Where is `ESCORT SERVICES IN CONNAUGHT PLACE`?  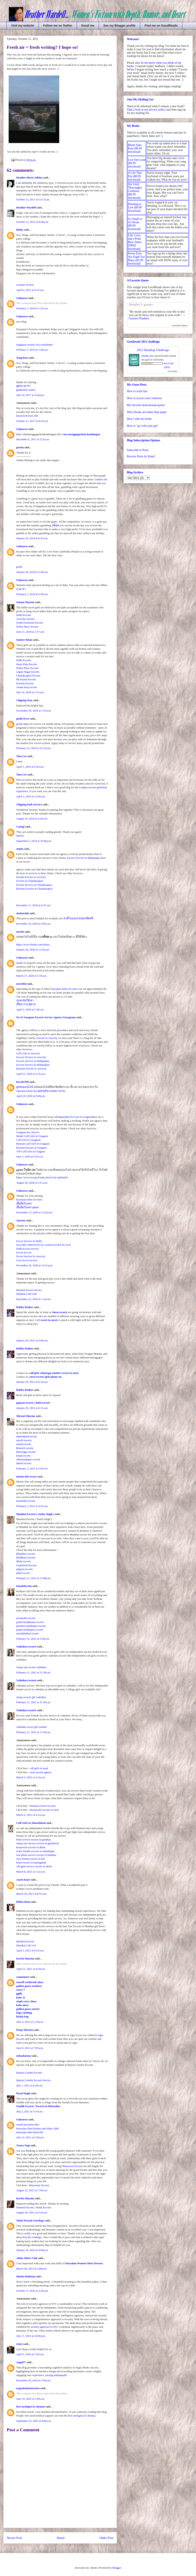
ESCORT SERVICES IN CONNAUGHT PLACE is located at coordinates (43, 1244).